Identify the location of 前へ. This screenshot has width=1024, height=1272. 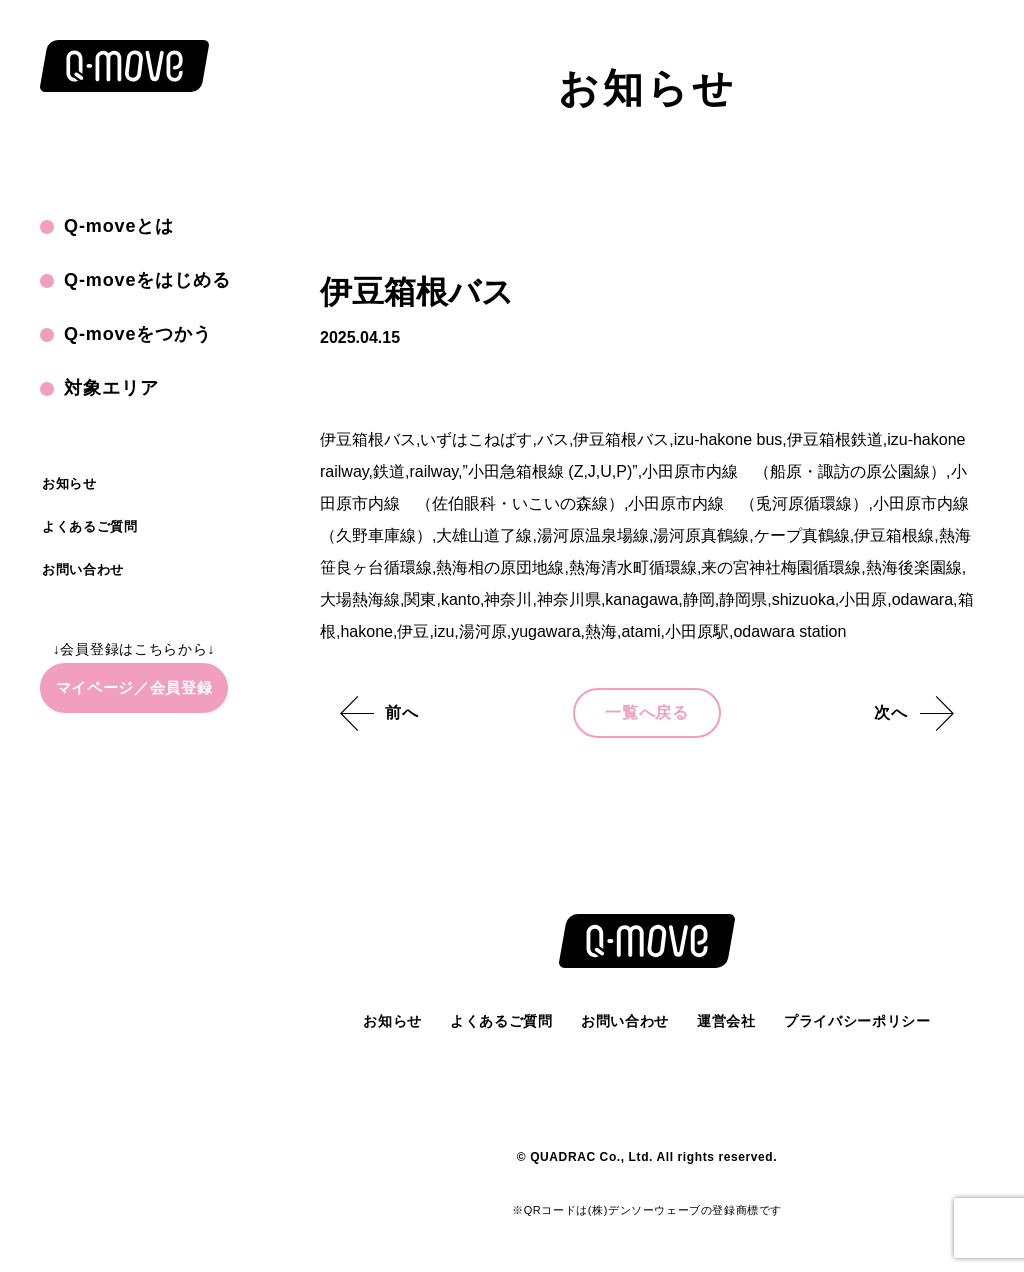
(402, 712).